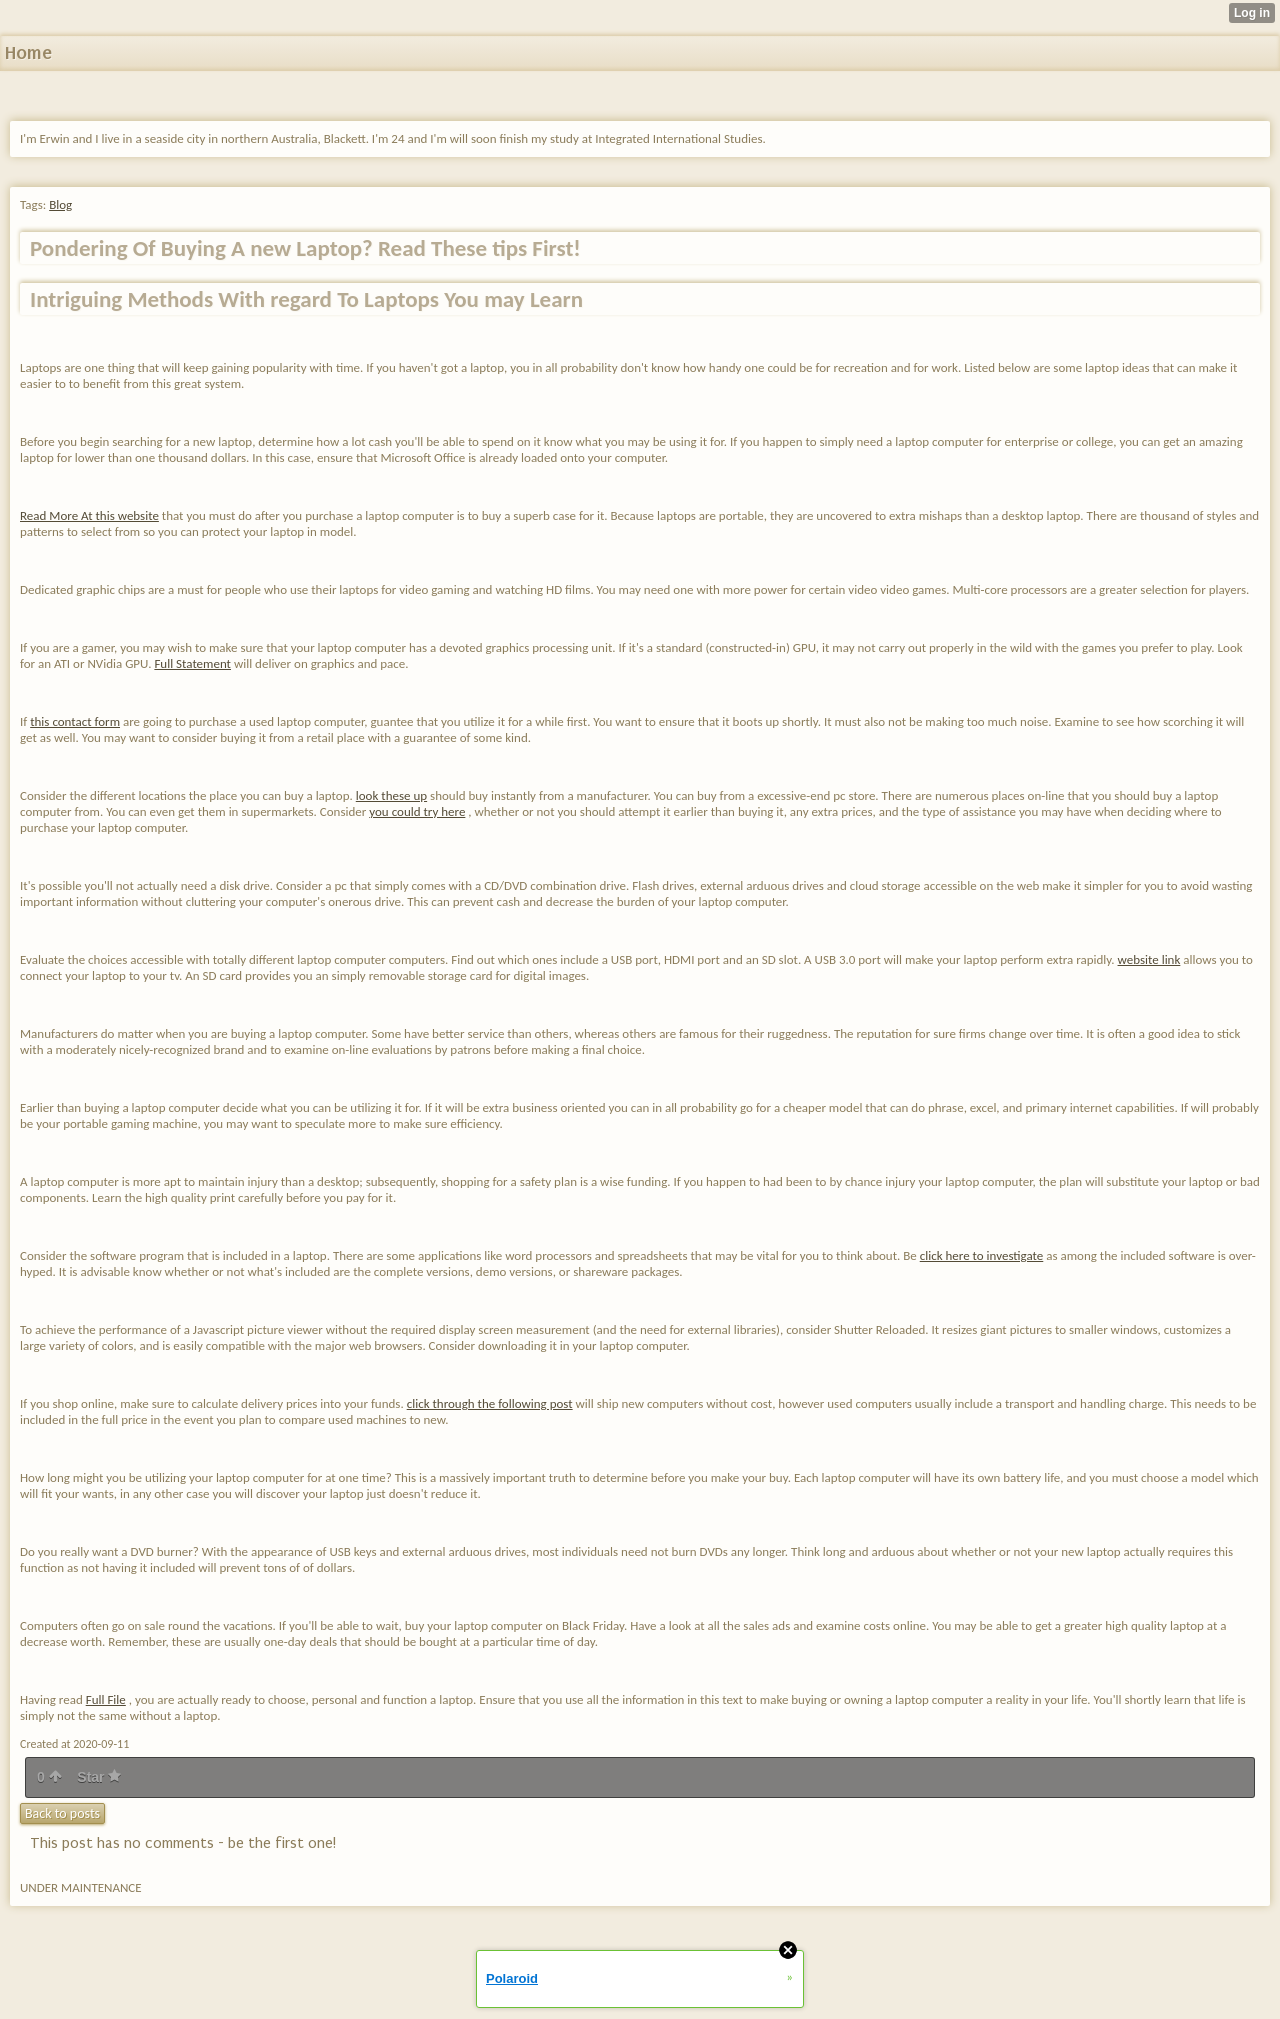 This screenshot has width=1280, height=2019. I want to click on Back to posts, so click(62, 1813).